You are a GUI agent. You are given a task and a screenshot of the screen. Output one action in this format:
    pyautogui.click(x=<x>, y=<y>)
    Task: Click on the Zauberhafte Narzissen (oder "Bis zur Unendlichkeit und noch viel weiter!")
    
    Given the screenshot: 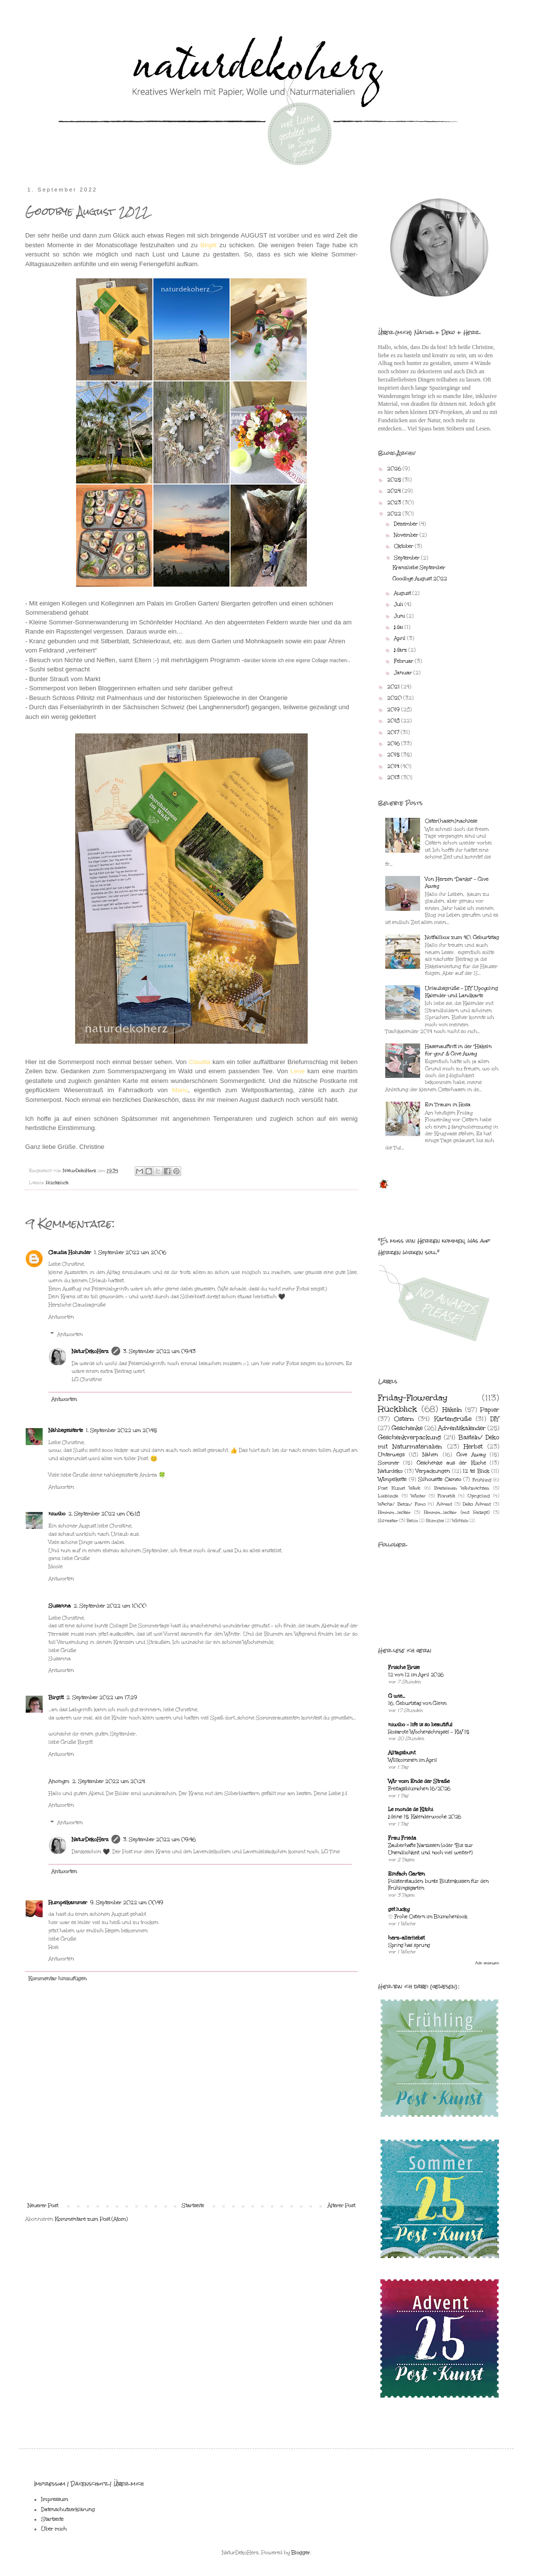 What is the action you would take?
    pyautogui.click(x=430, y=1849)
    